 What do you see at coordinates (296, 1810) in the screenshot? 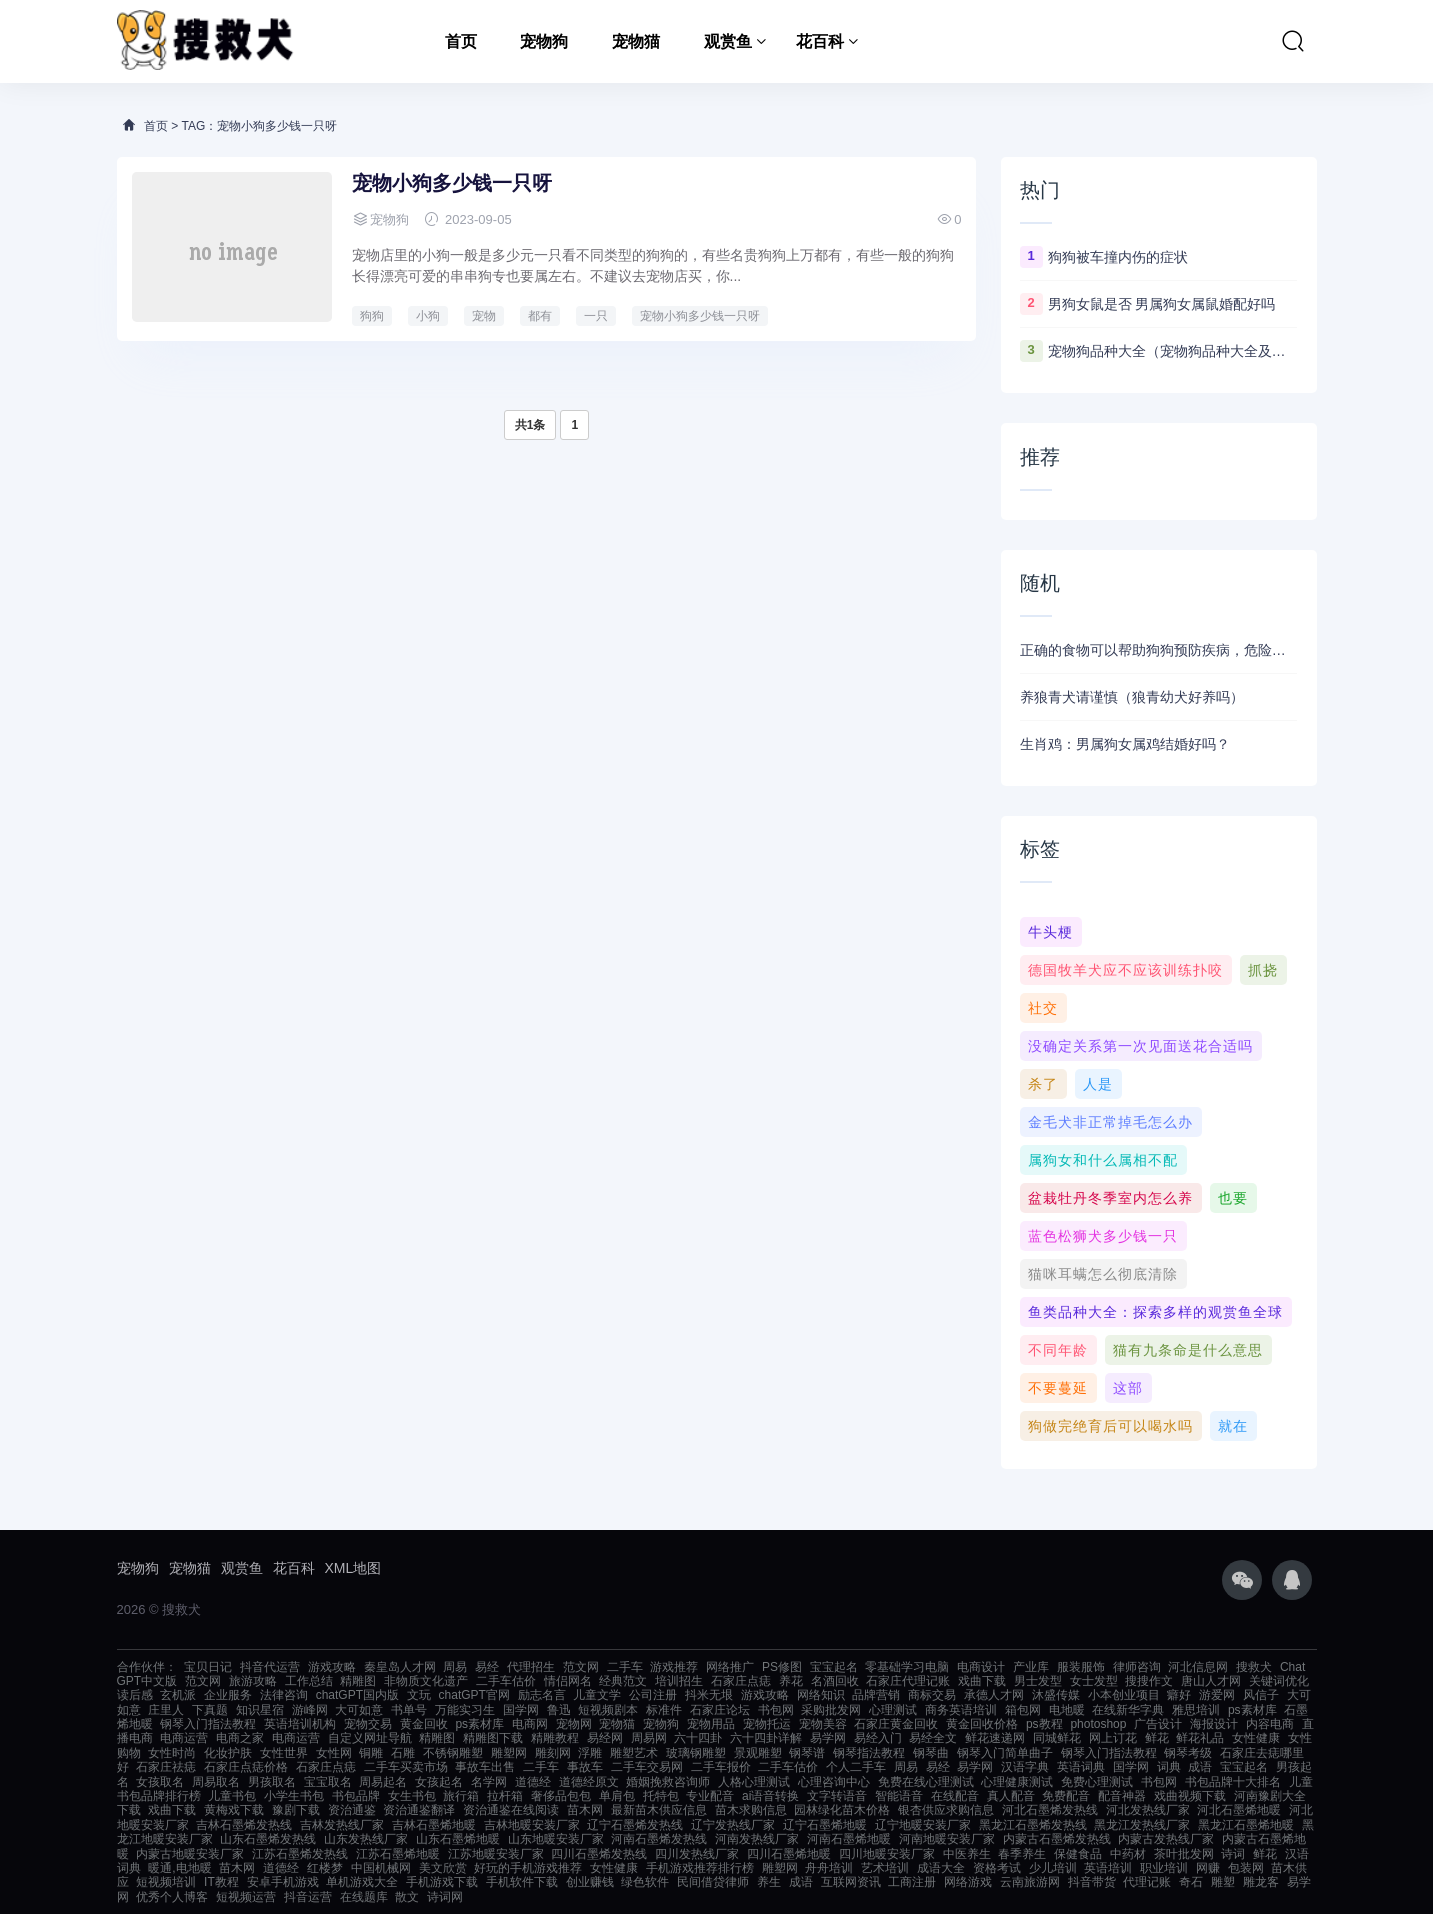
I see `豫剧下载` at bounding box center [296, 1810].